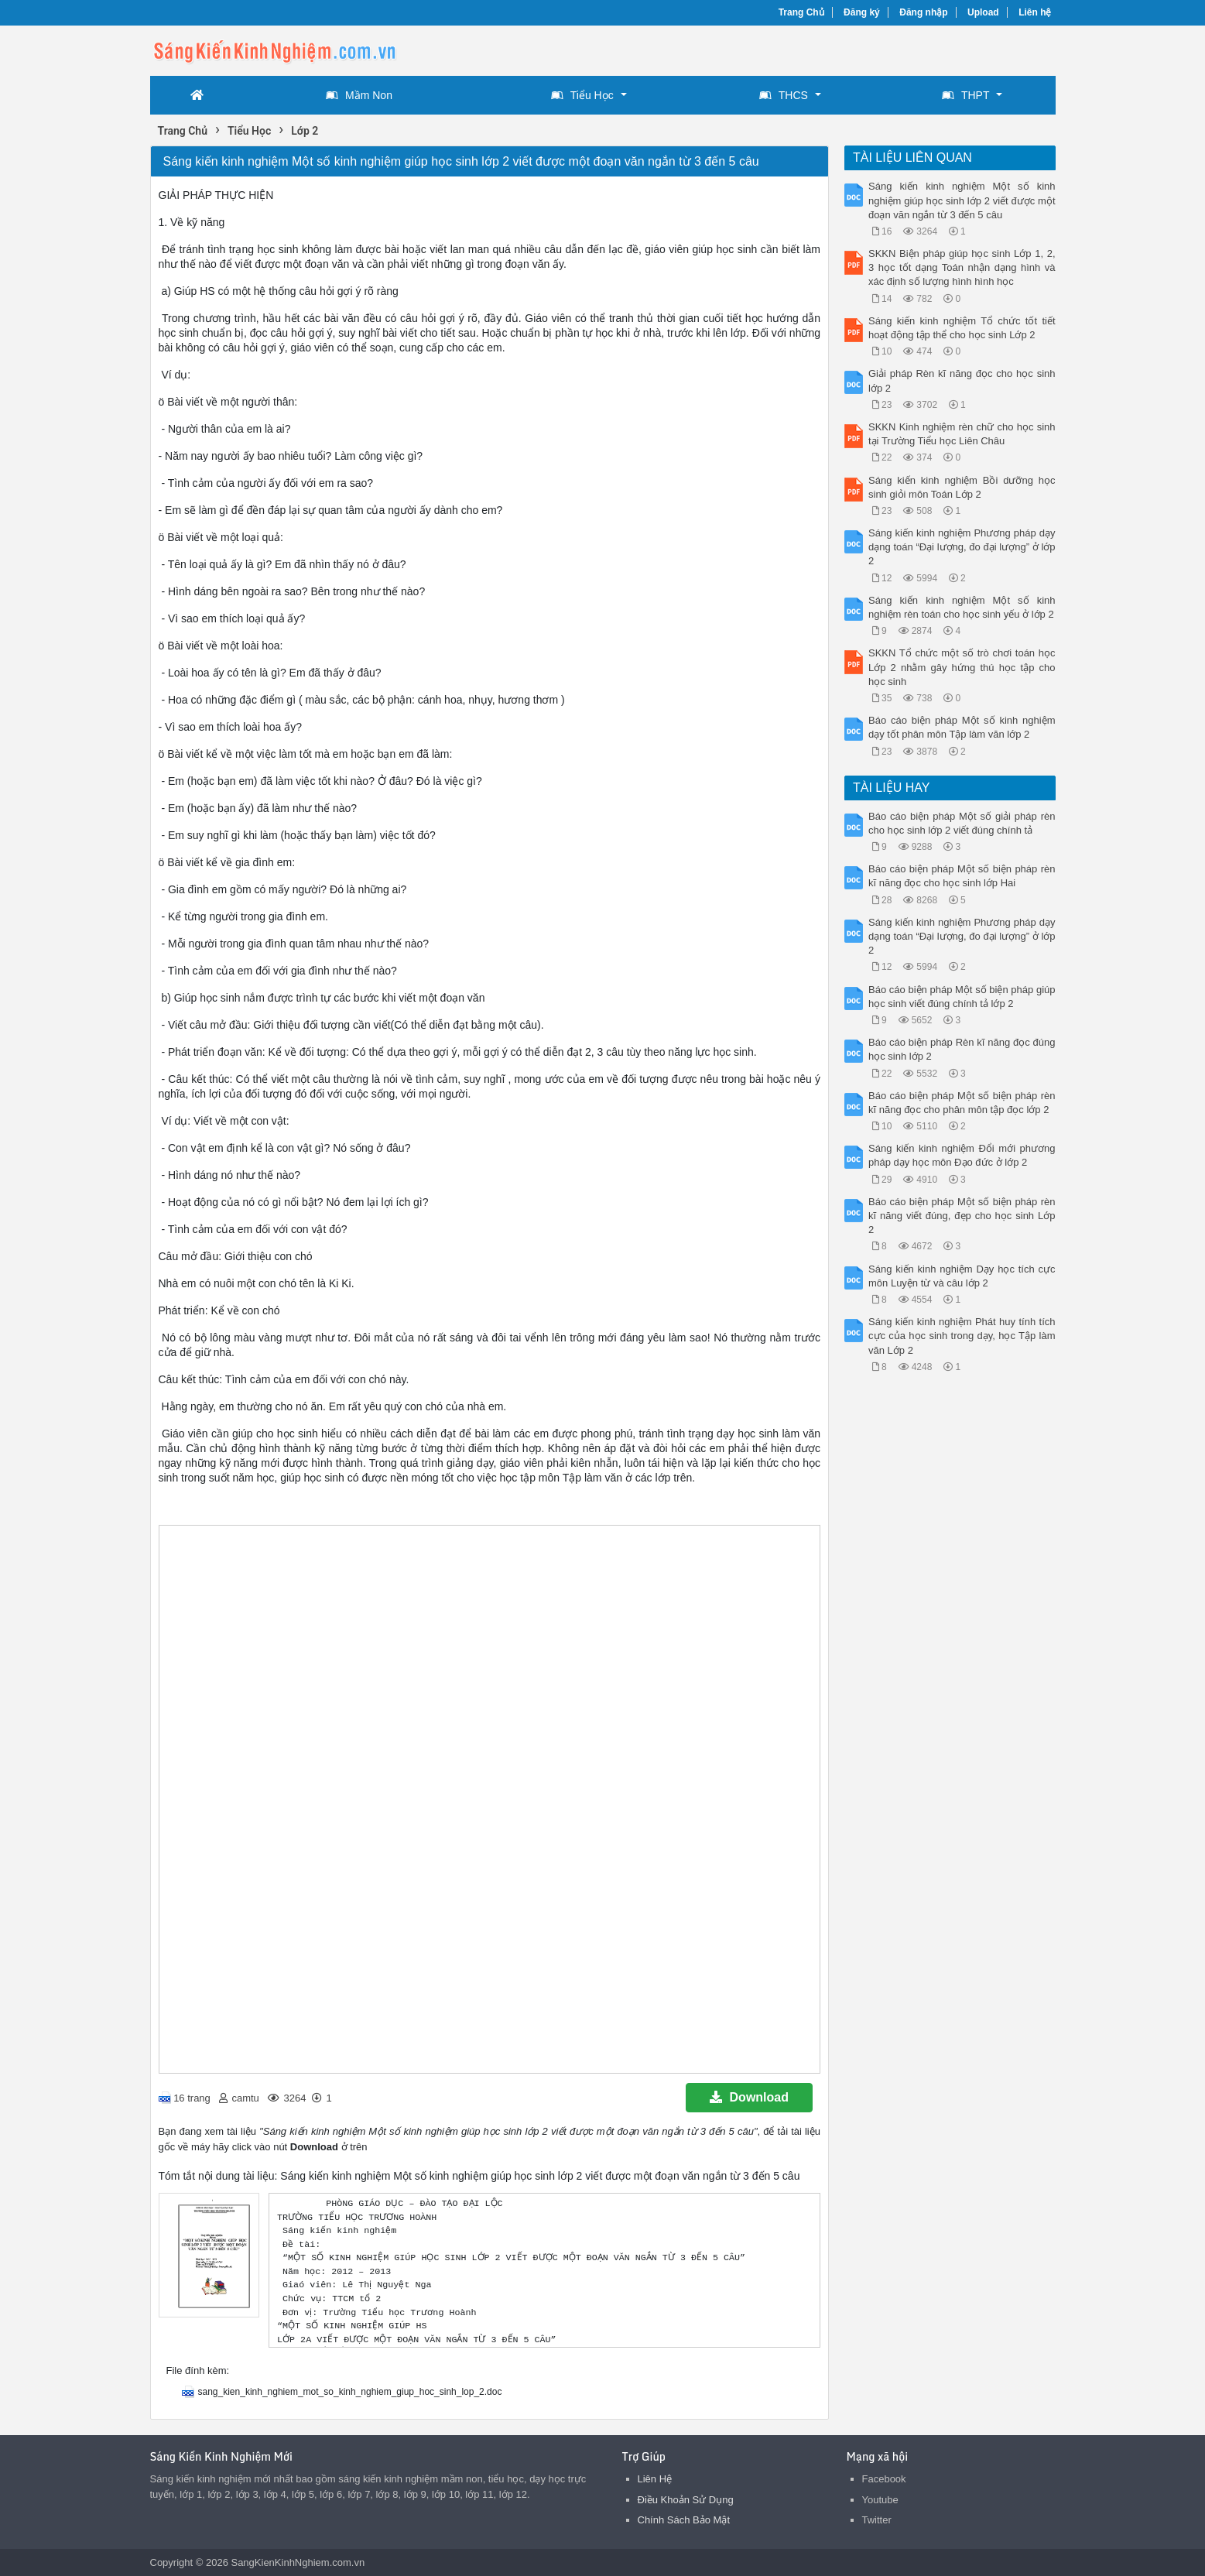 The height and width of the screenshot is (2576, 1205). What do you see at coordinates (962, 1215) in the screenshot?
I see `Báo cáo biện pháp Một số biện pháp rèn kĩ năng viết đúng, đẹp cho học sinh Lớp 2` at bounding box center [962, 1215].